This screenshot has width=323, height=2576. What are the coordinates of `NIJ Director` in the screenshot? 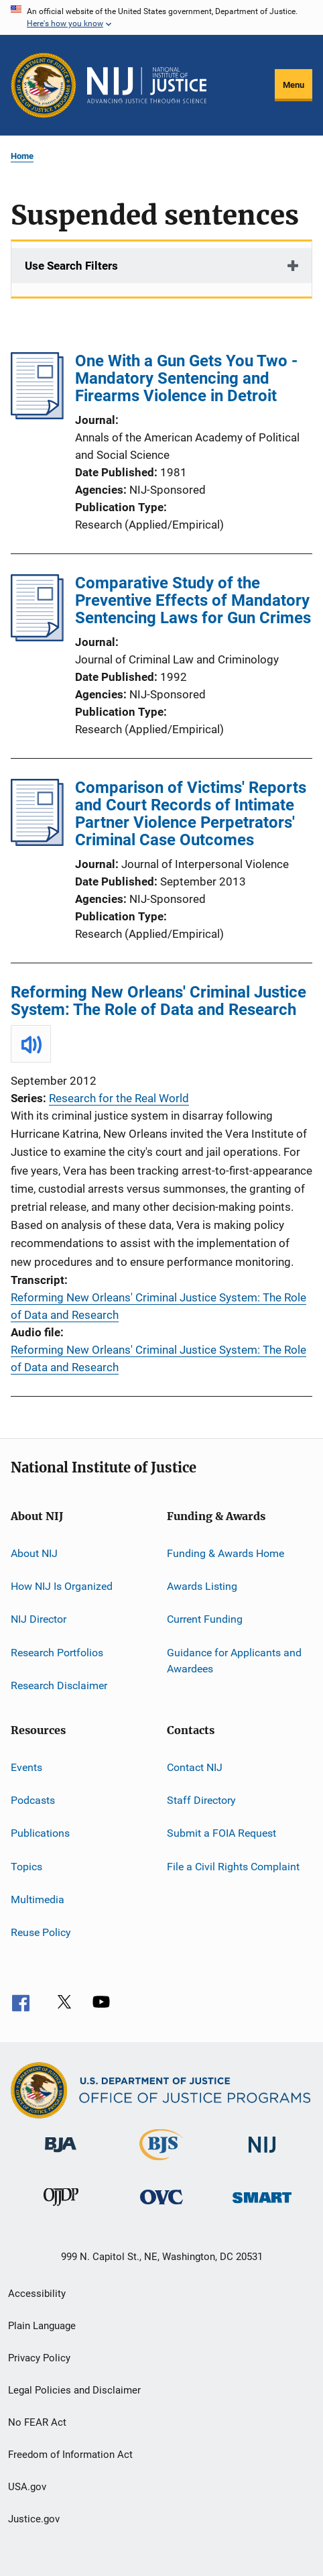 It's located at (38, 1619).